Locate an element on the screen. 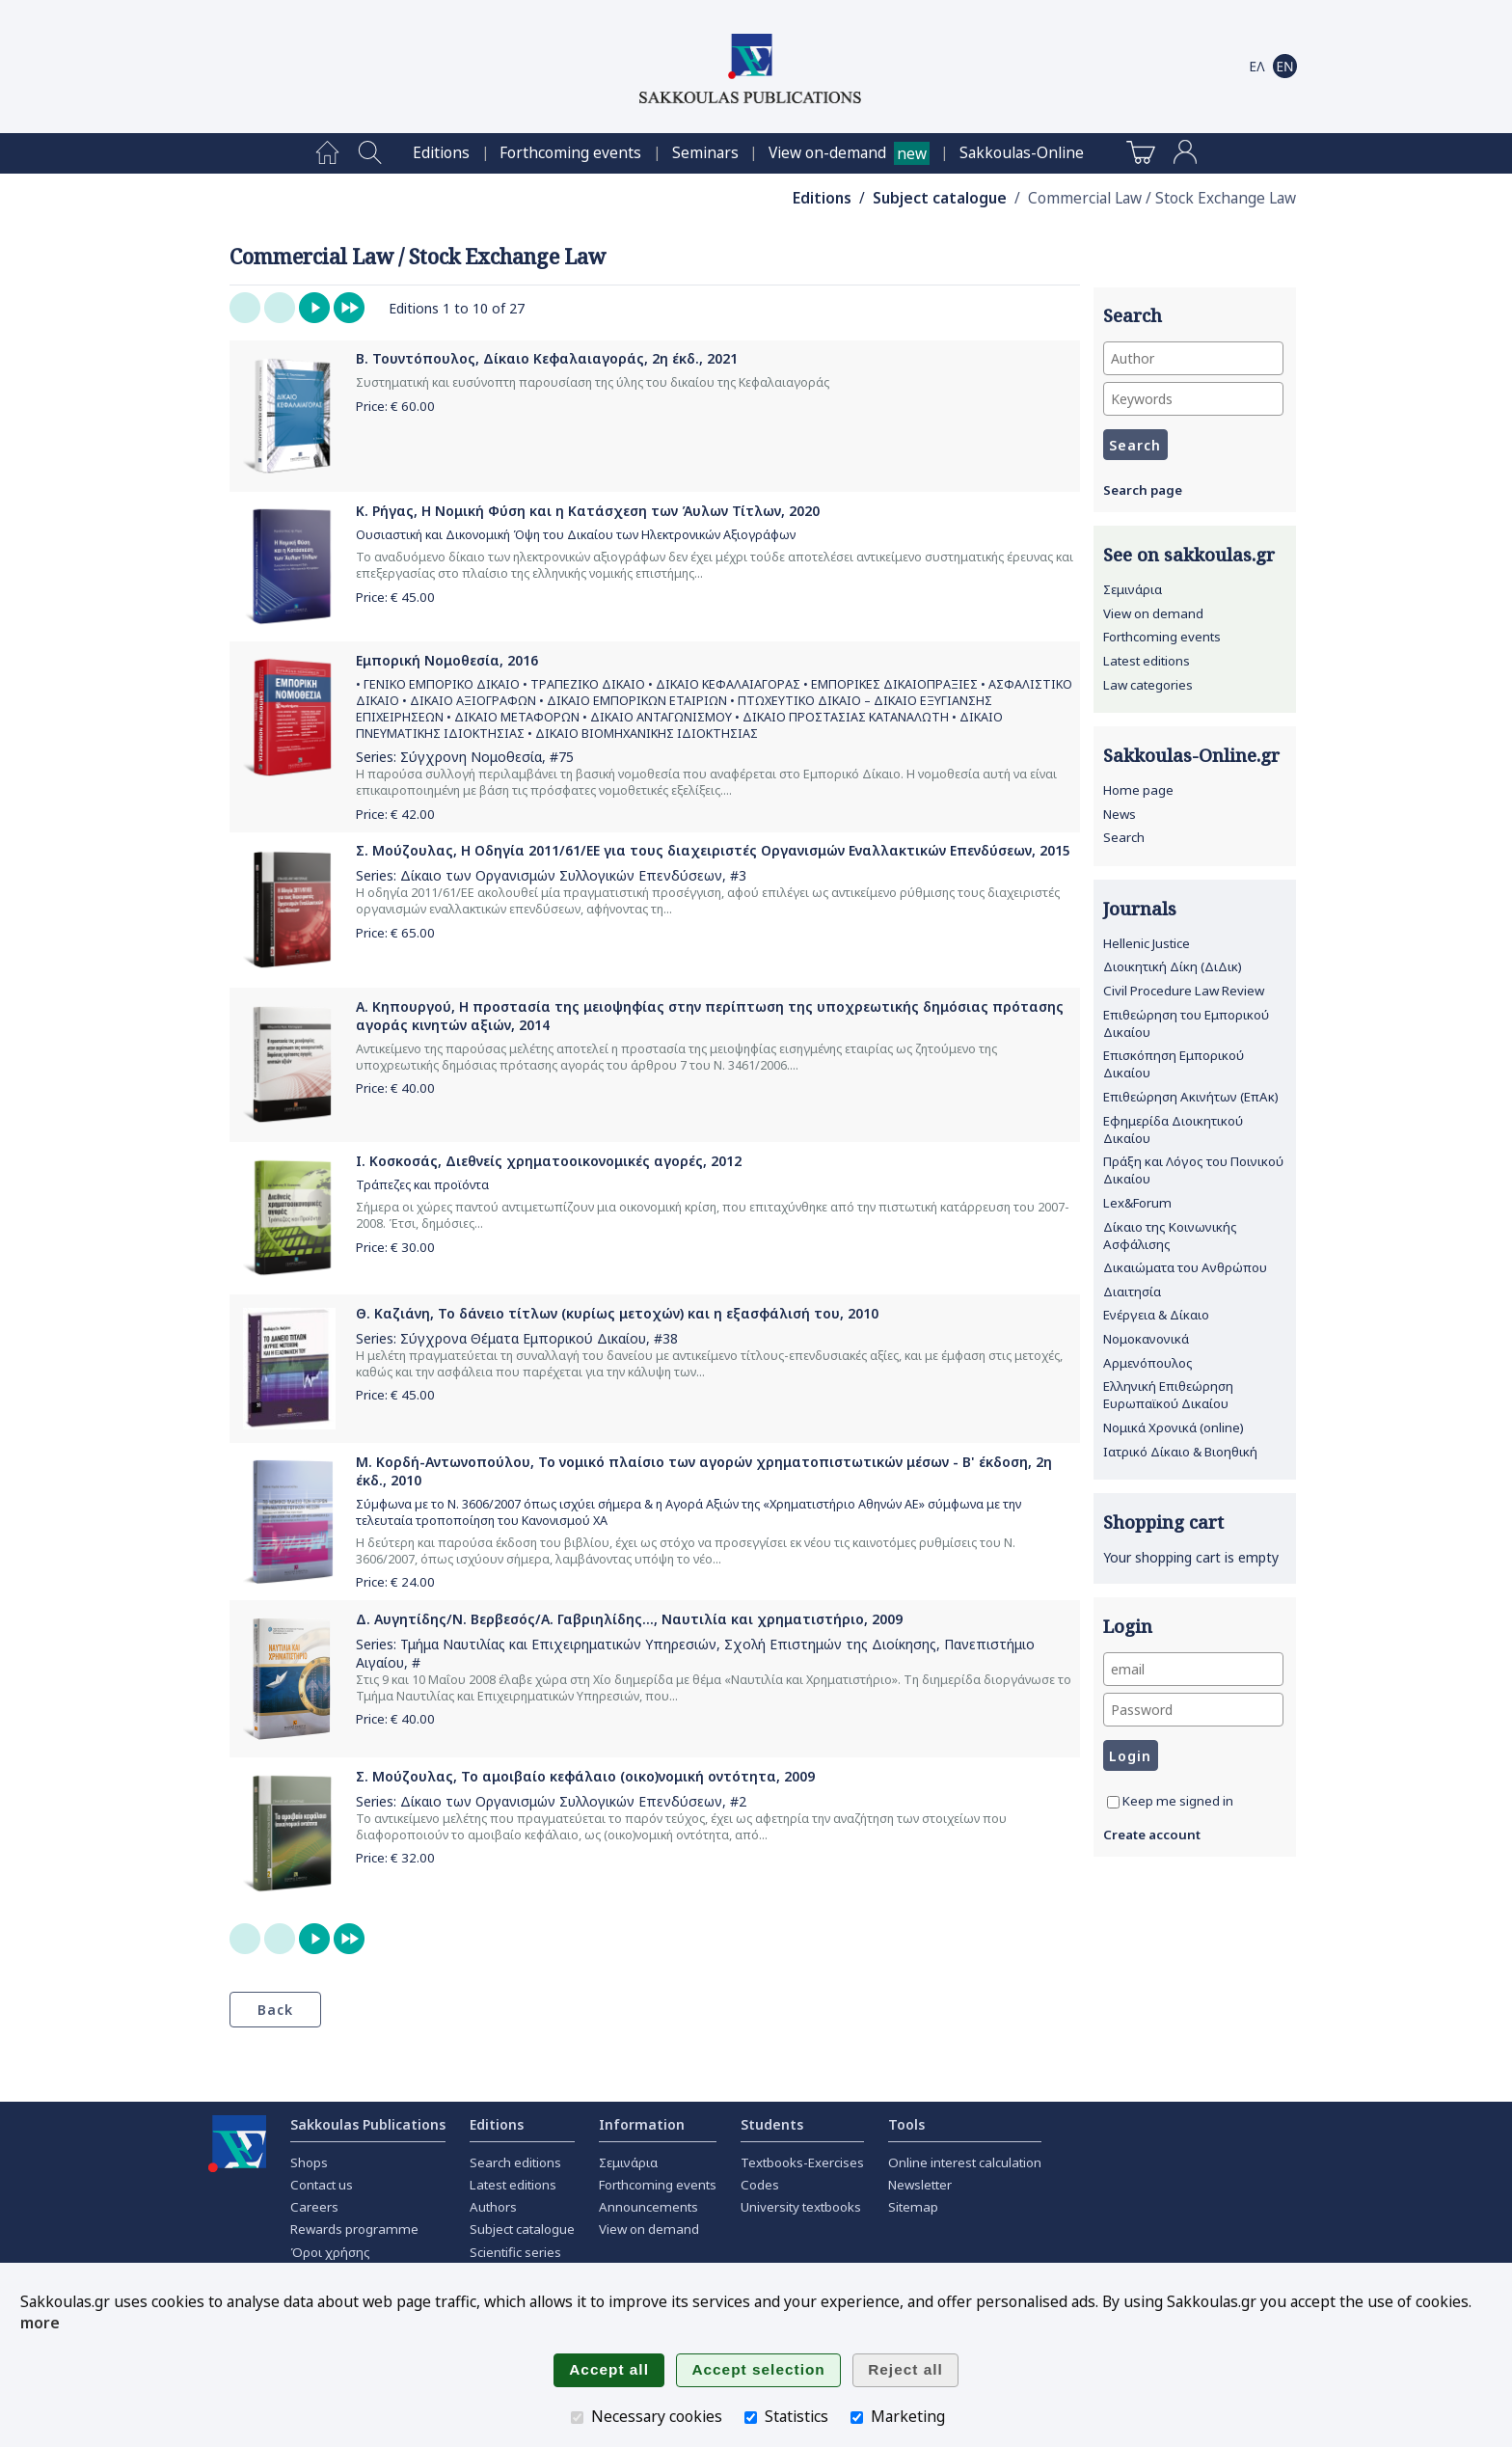  Δ. Αυγητίδης/Ν. Βερβεσός/Α. Γαβριηλίδης..., Ναυτιλία και χρηματιστήριο, 2009 is located at coordinates (629, 1619).